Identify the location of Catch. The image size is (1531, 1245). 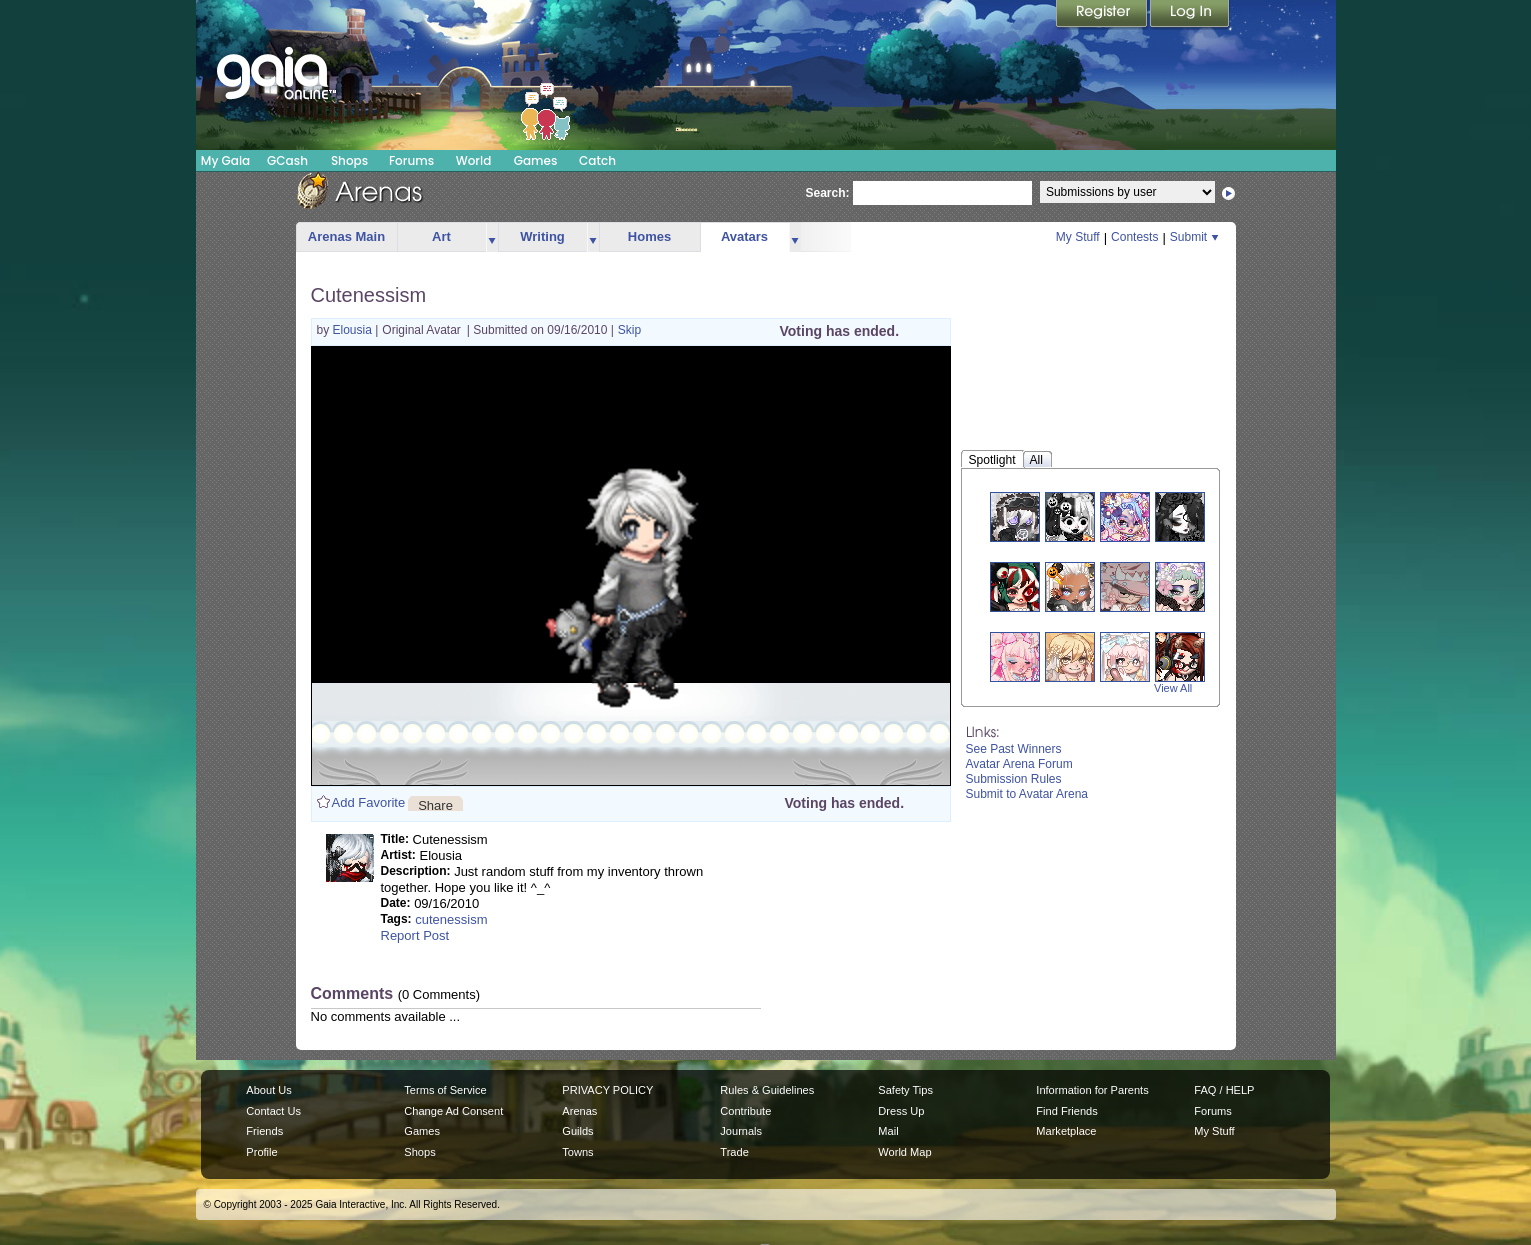
(597, 160).